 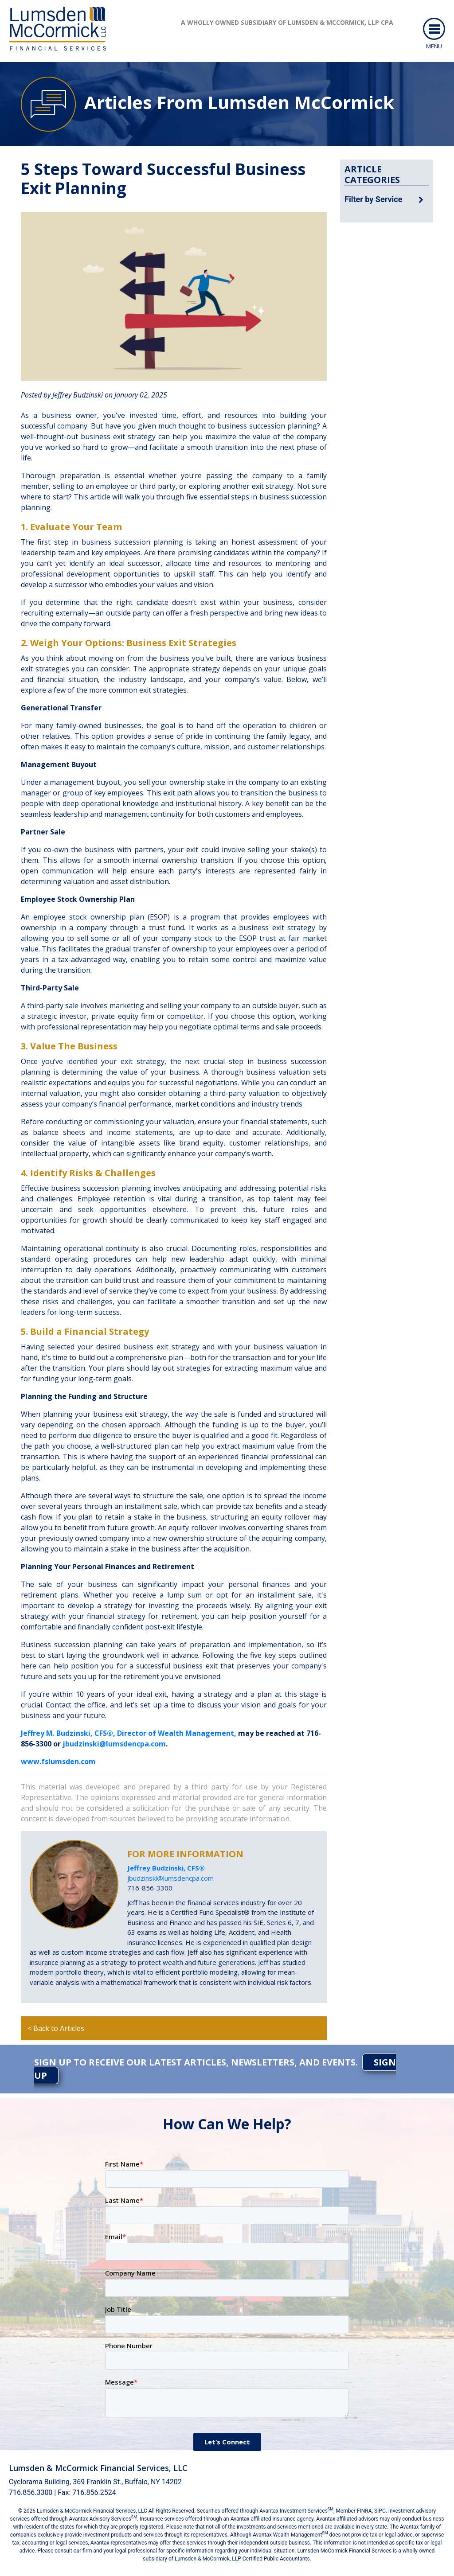 What do you see at coordinates (287, 22) in the screenshot?
I see `A wholly owned subsidiary of Lumsden & McCormick, LLP CPA` at bounding box center [287, 22].